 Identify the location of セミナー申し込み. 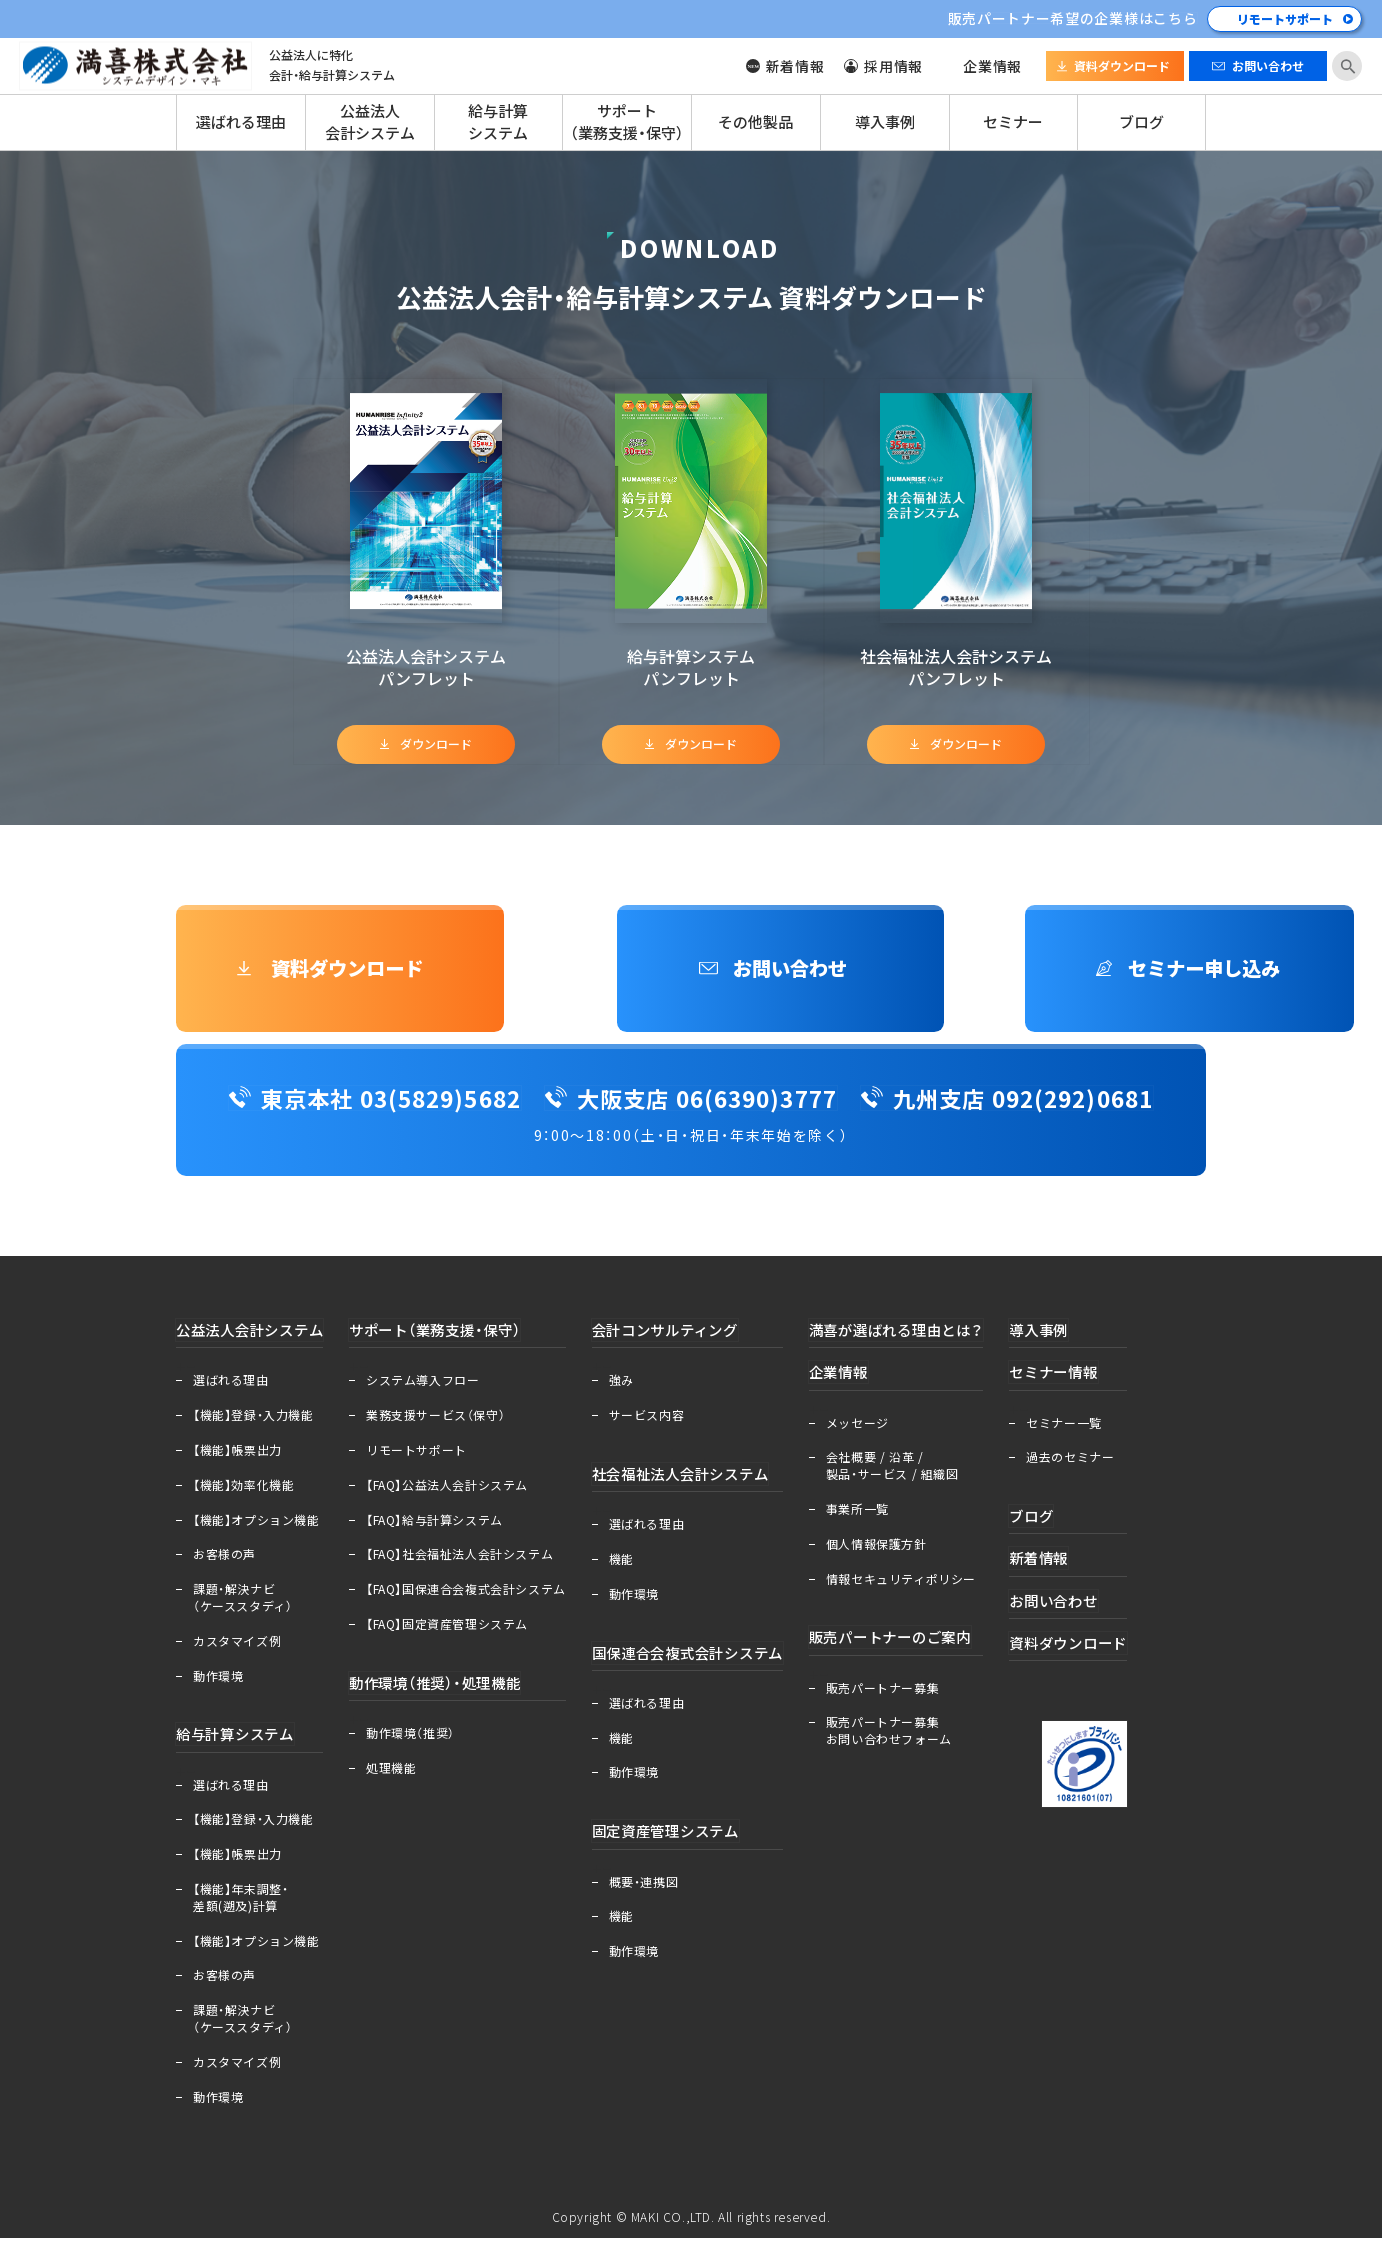
(1054, 970).